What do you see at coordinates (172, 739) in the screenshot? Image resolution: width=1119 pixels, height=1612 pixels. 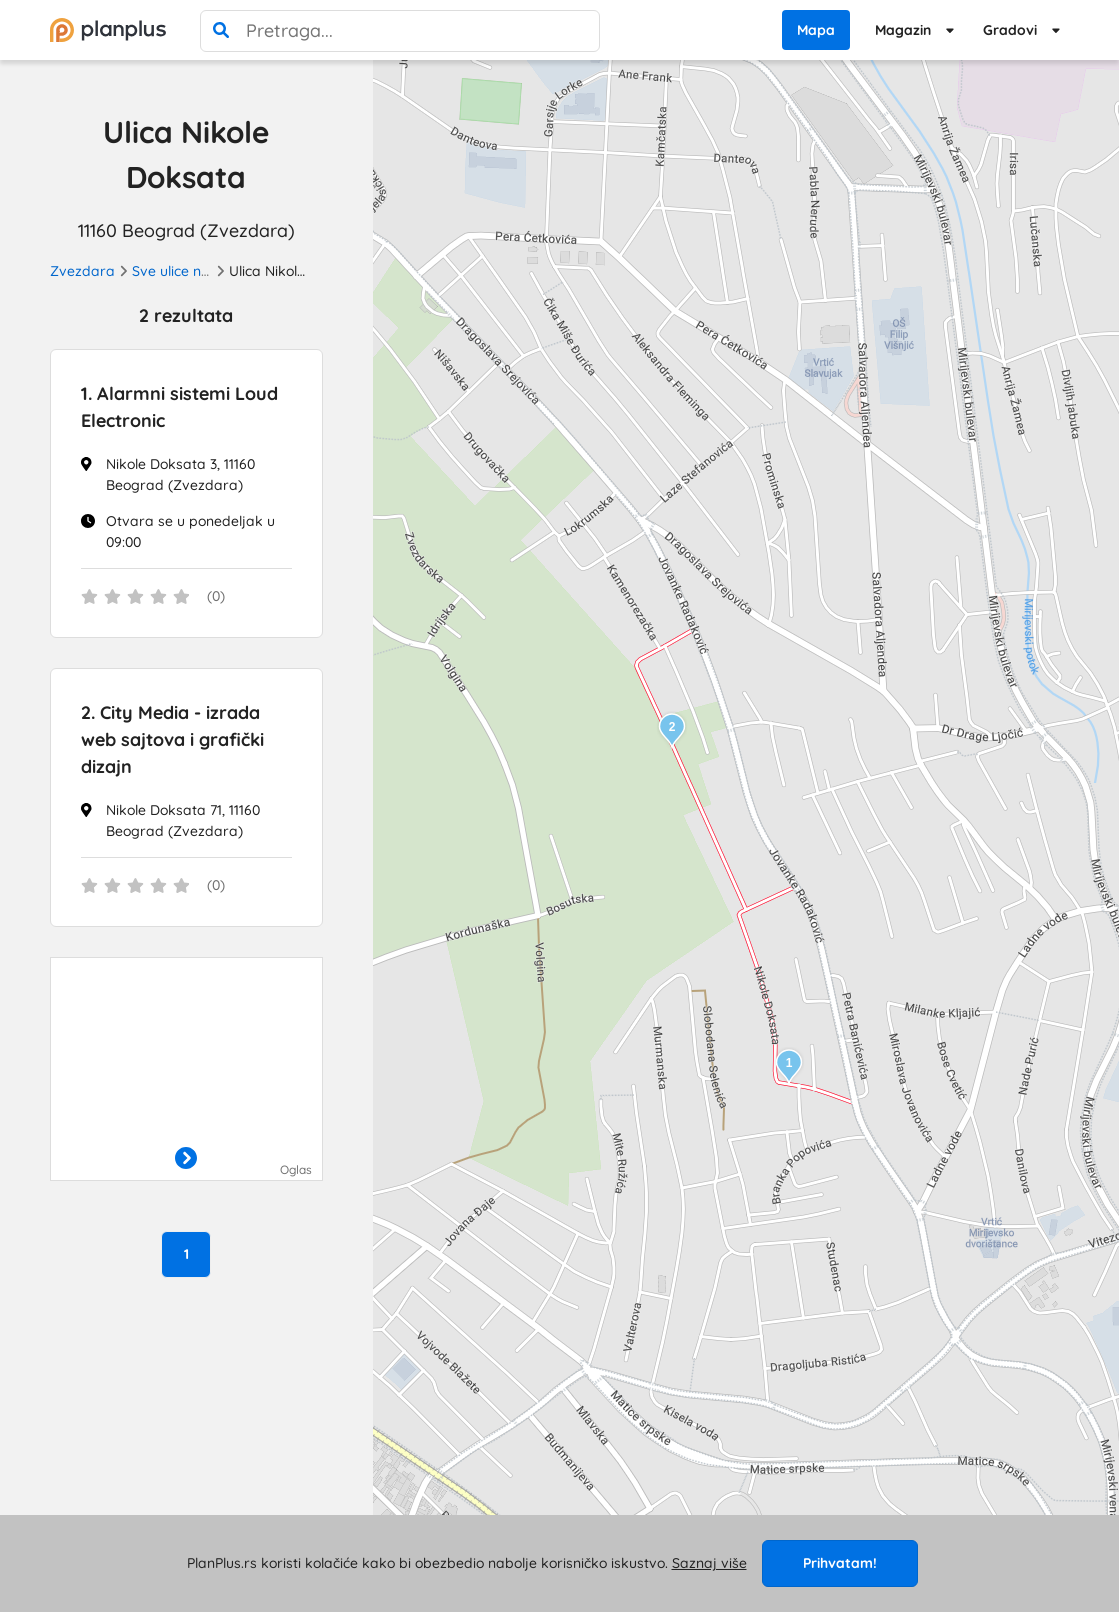 I see `City Media - izrada web sajtova i grafički dizajn` at bounding box center [172, 739].